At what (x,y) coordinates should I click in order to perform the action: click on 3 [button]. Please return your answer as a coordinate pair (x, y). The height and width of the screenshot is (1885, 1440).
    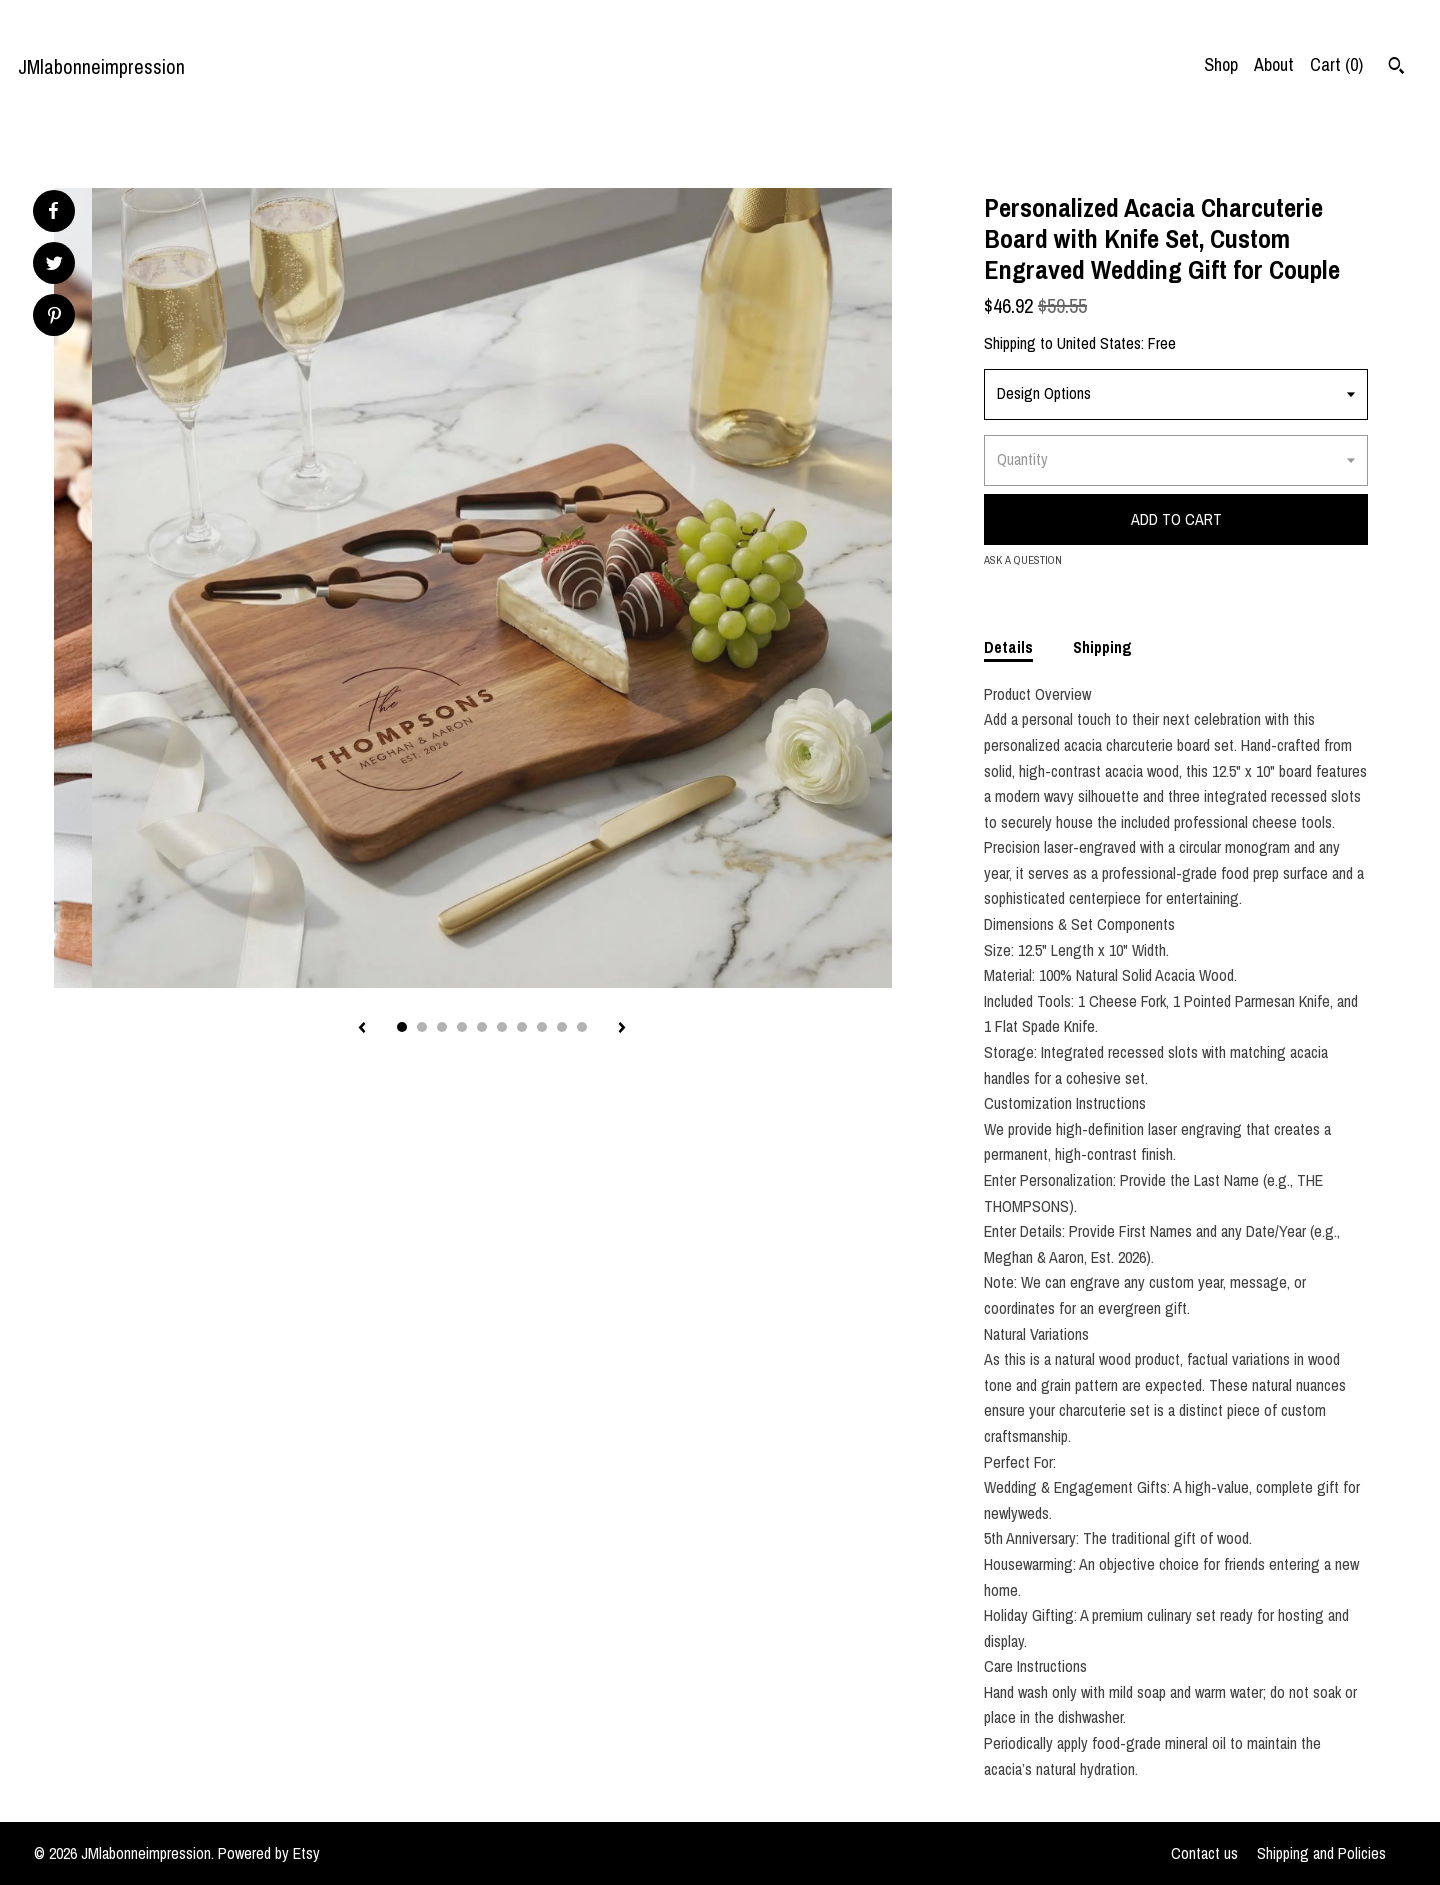
    Looking at the image, I should click on (442, 1027).